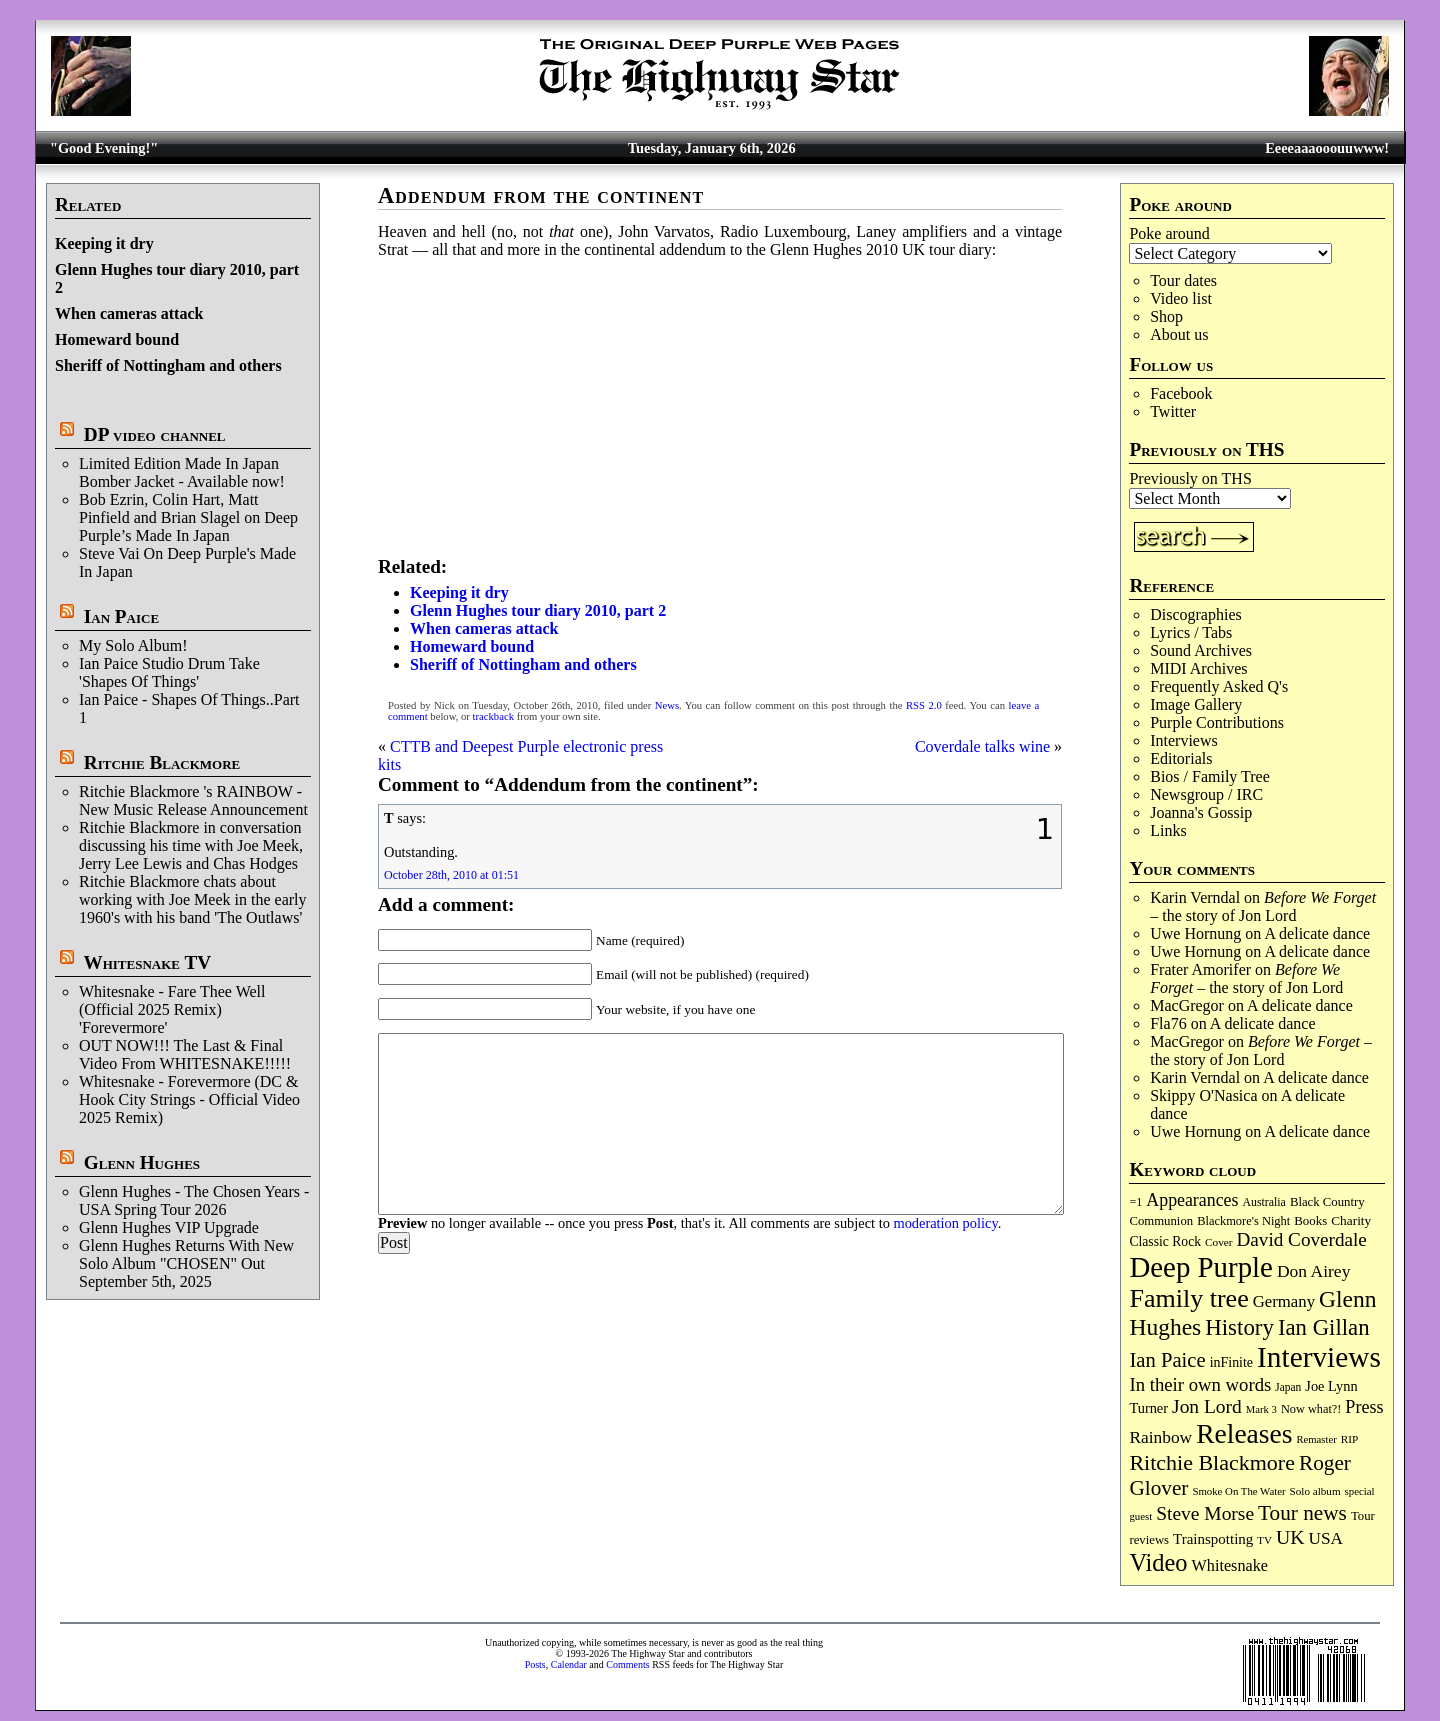 The height and width of the screenshot is (1721, 1440). What do you see at coordinates (924, 705) in the screenshot?
I see `RSS 2.0` at bounding box center [924, 705].